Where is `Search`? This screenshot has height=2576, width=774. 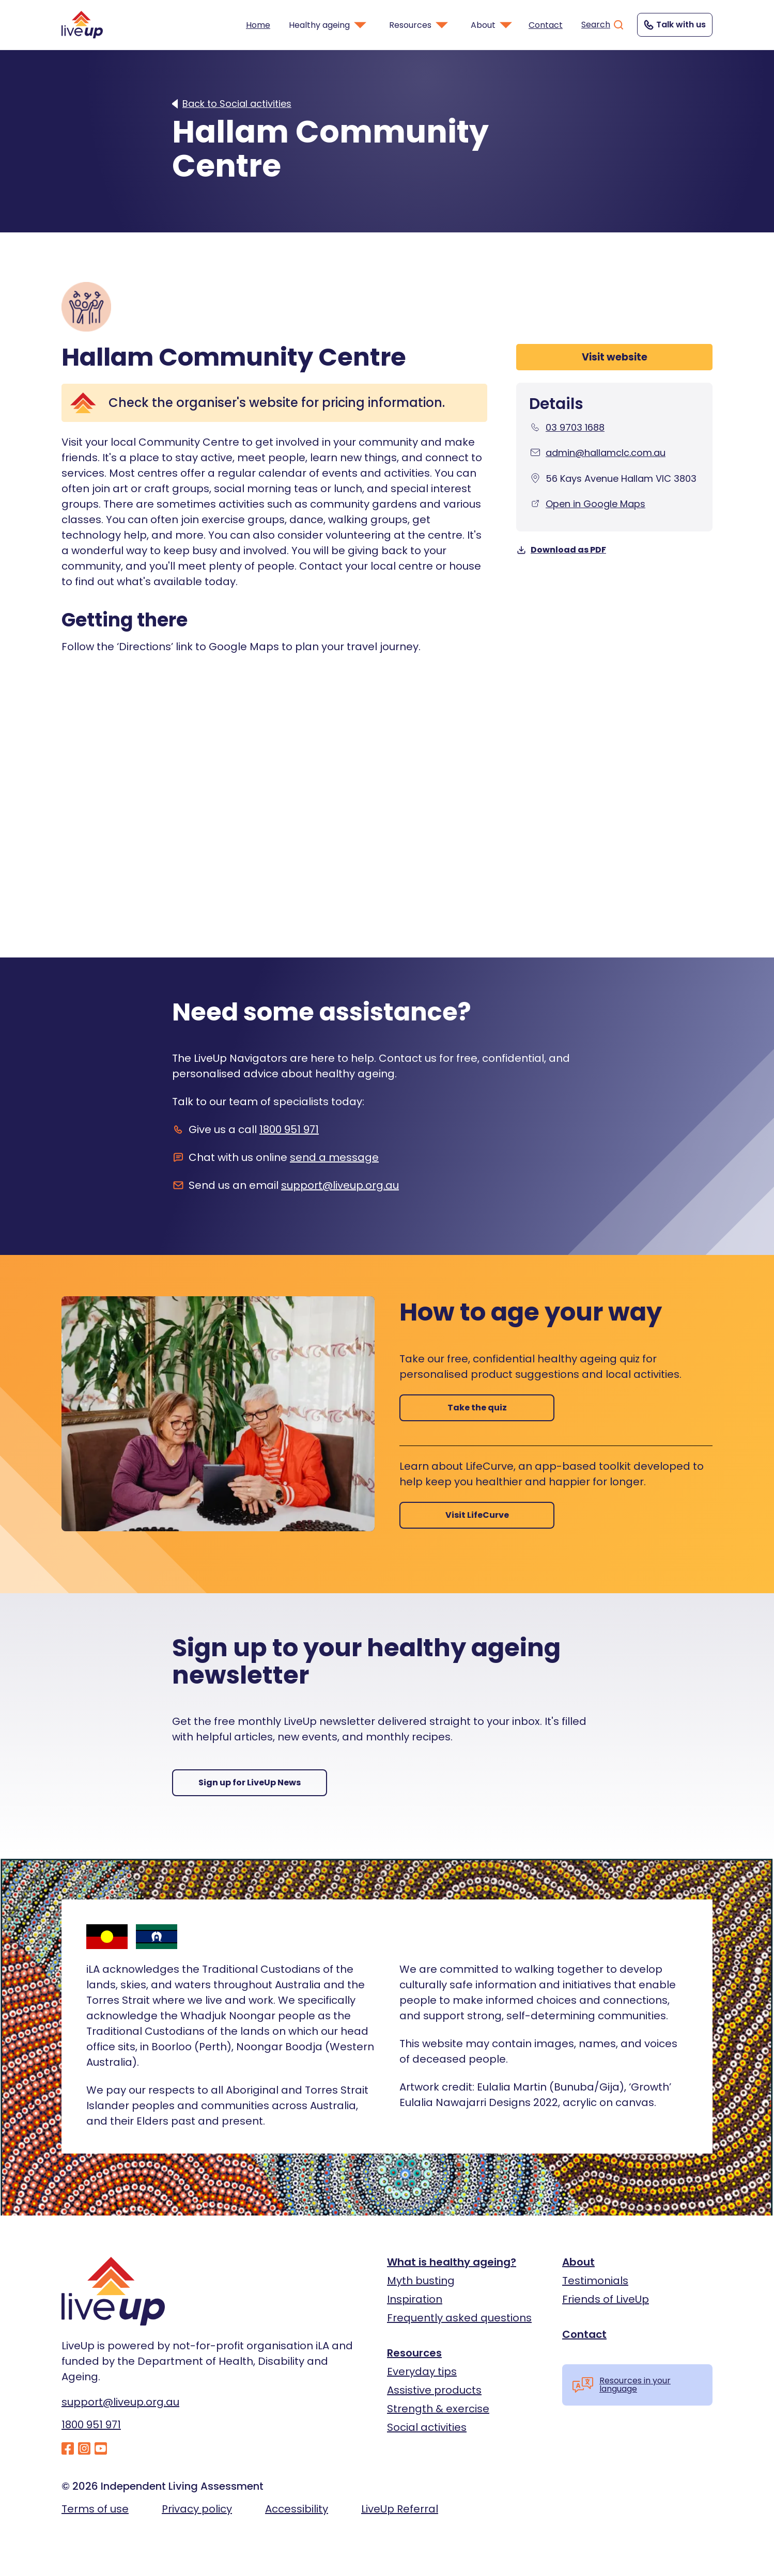 Search is located at coordinates (603, 25).